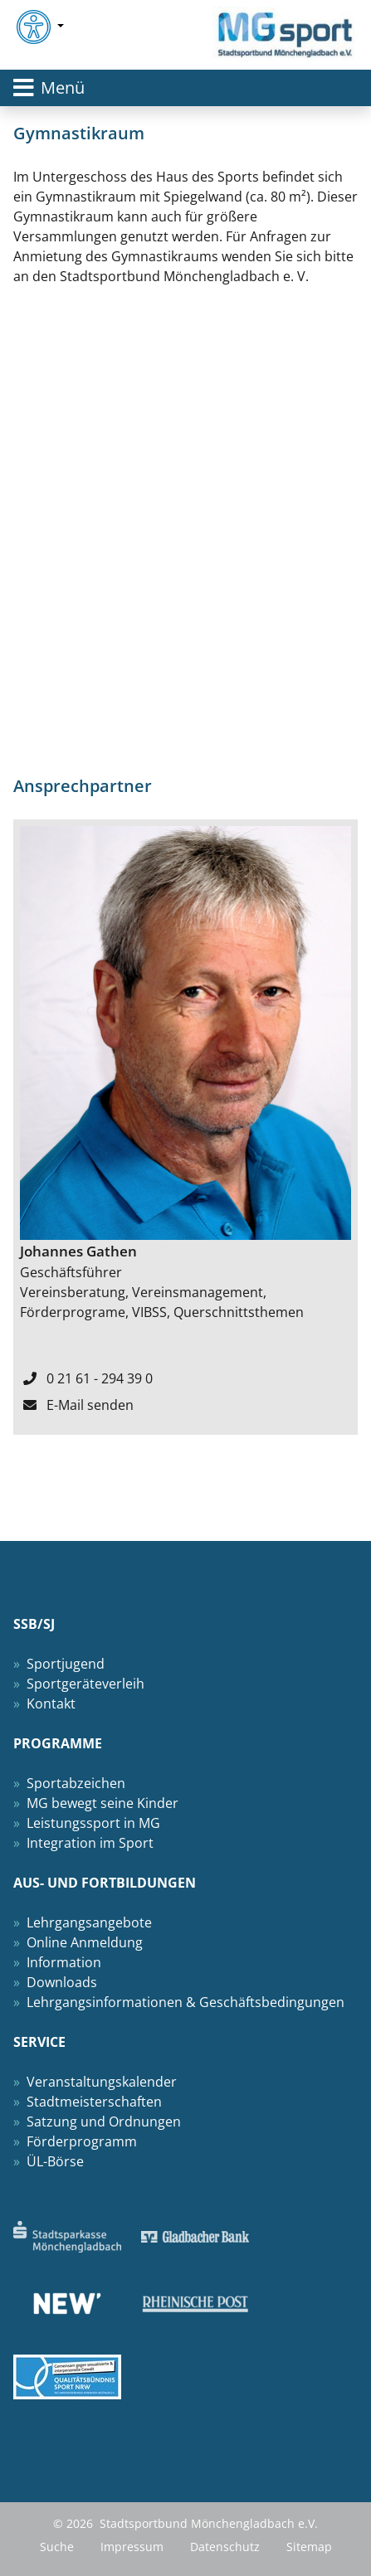 This screenshot has height=2576, width=371. What do you see at coordinates (51, 1703) in the screenshot?
I see `Kontakt` at bounding box center [51, 1703].